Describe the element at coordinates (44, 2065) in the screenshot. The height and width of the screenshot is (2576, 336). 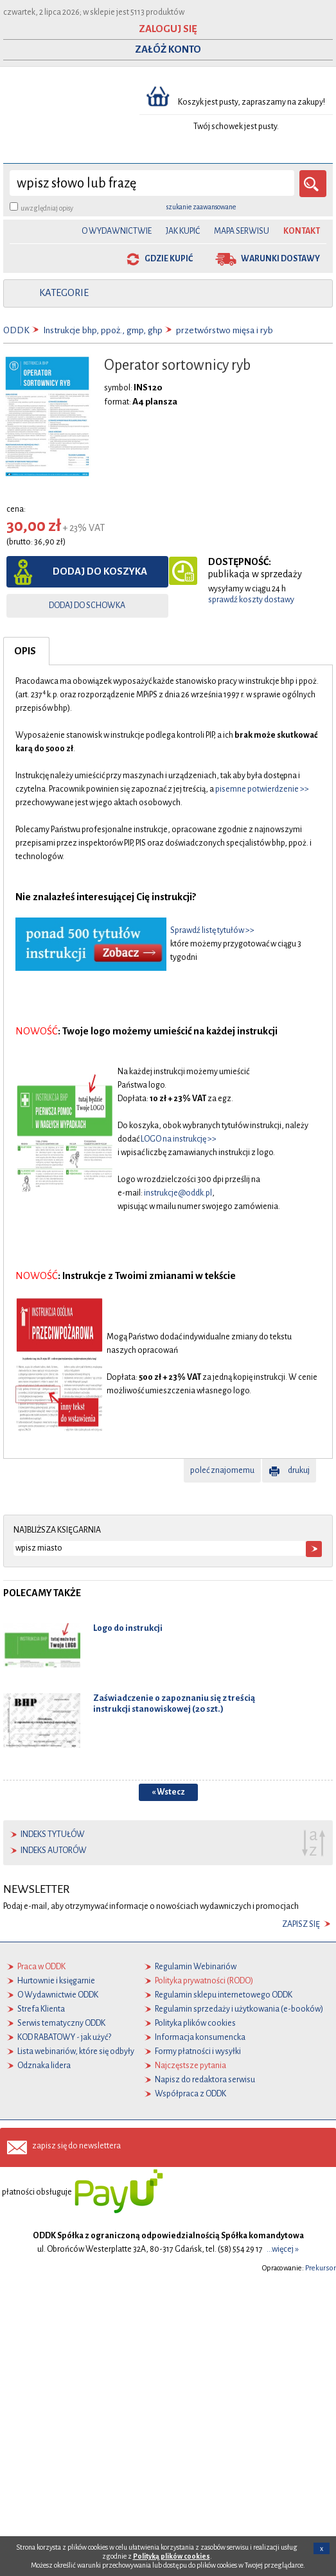
I see `Odznaka lidera` at that location.